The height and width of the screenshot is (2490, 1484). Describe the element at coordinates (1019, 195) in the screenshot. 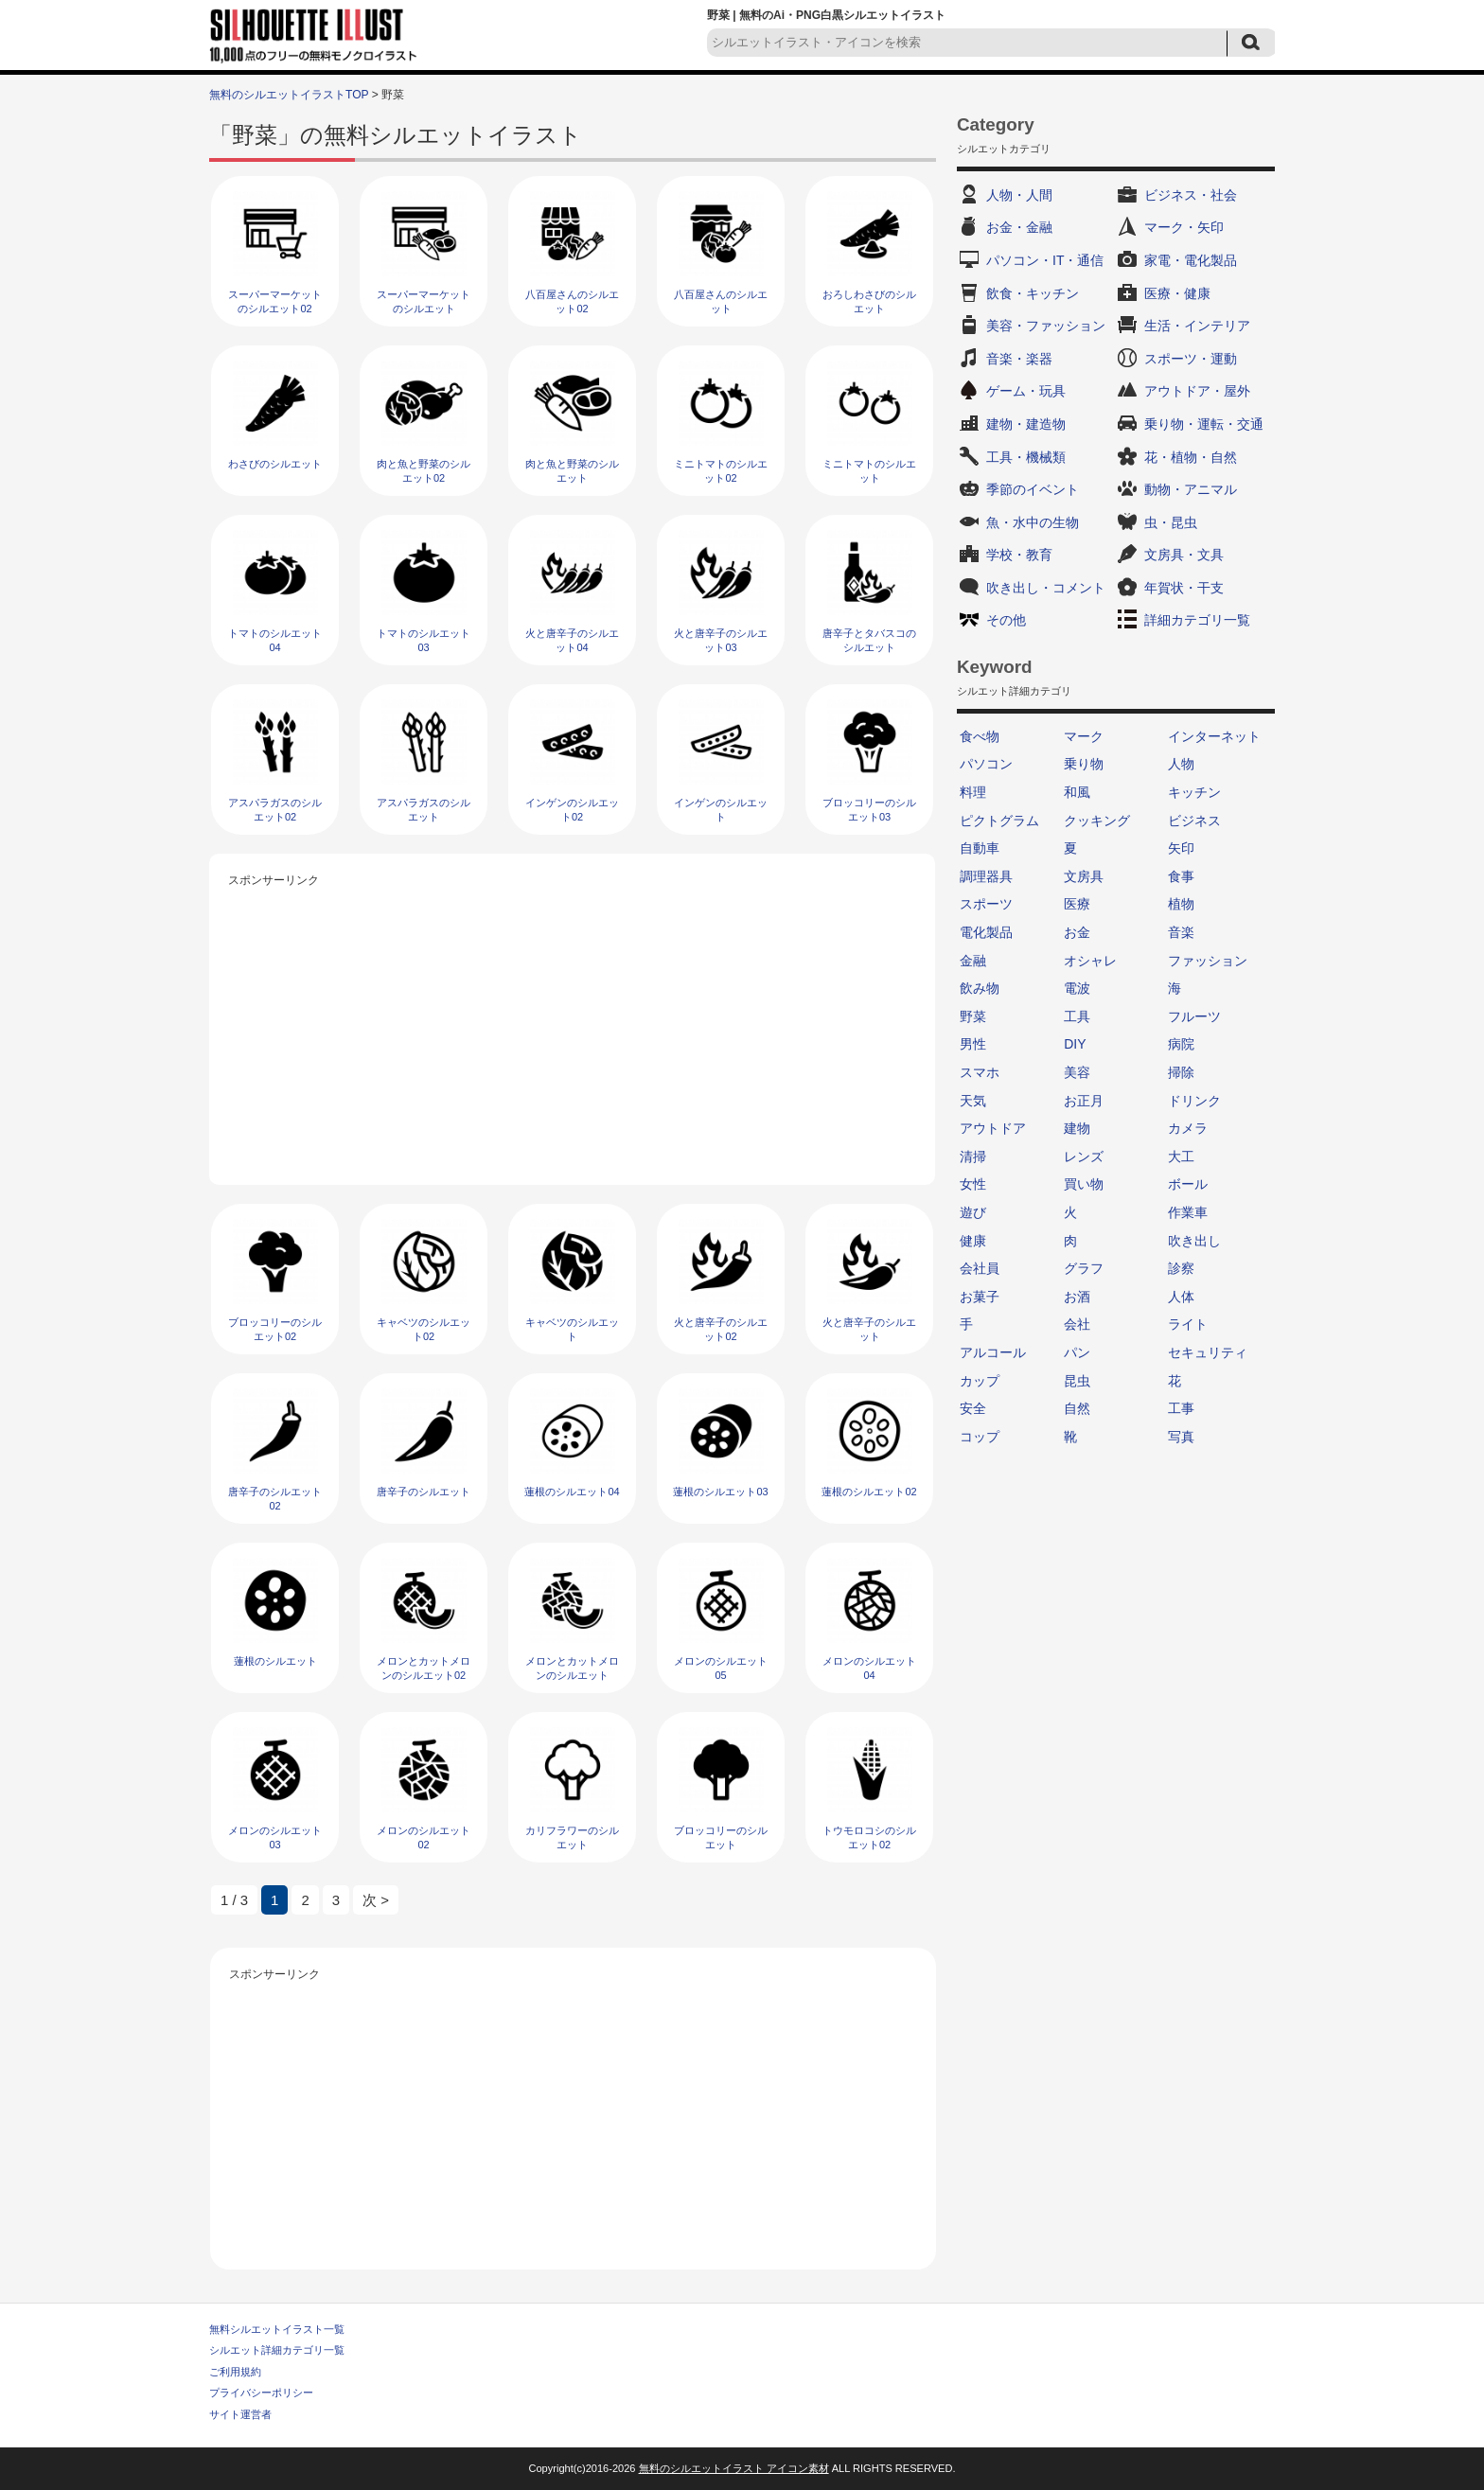

I see `人物・人間` at that location.